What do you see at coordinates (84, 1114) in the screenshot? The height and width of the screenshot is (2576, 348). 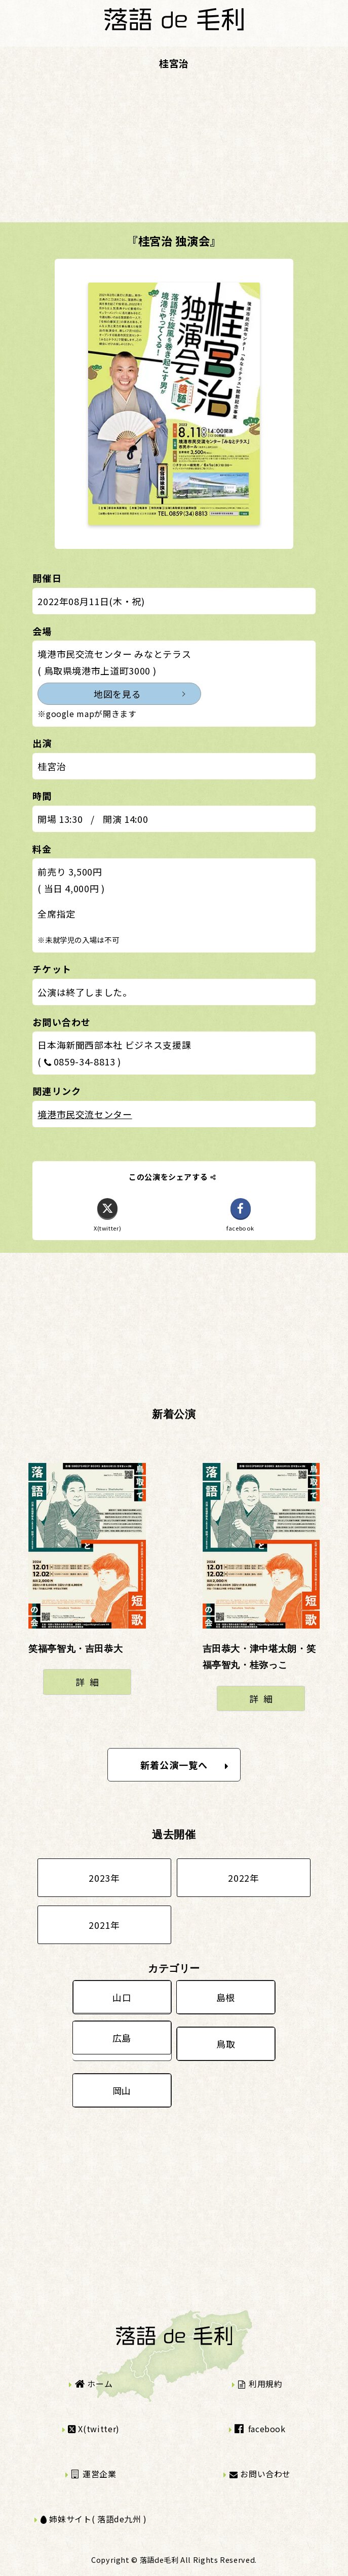 I see `境港市民交流センター` at bounding box center [84, 1114].